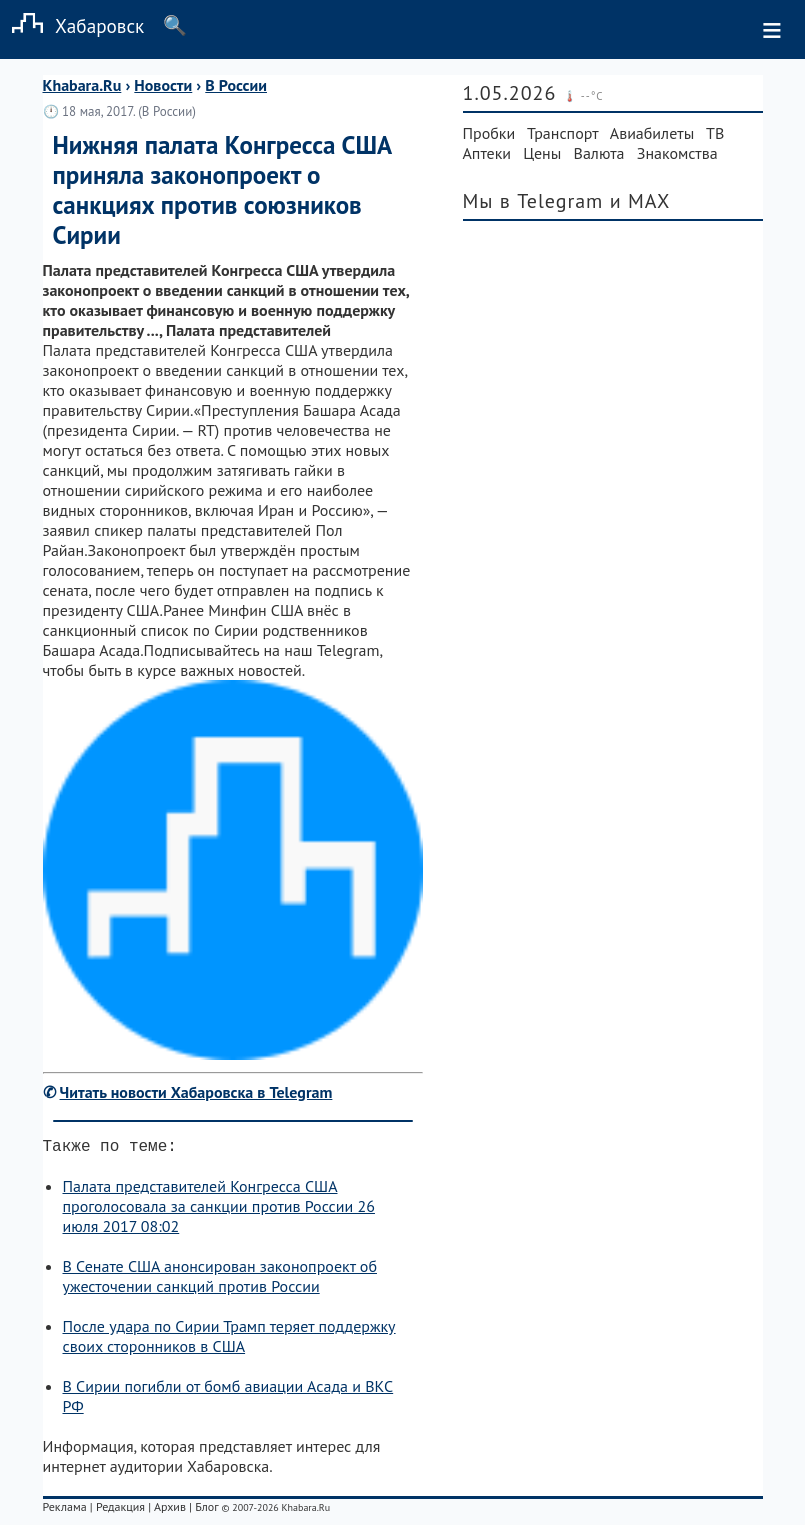 Image resolution: width=805 pixels, height=1525 pixels. Describe the element at coordinates (640, 201) in the screenshot. I see `и MAX` at that location.